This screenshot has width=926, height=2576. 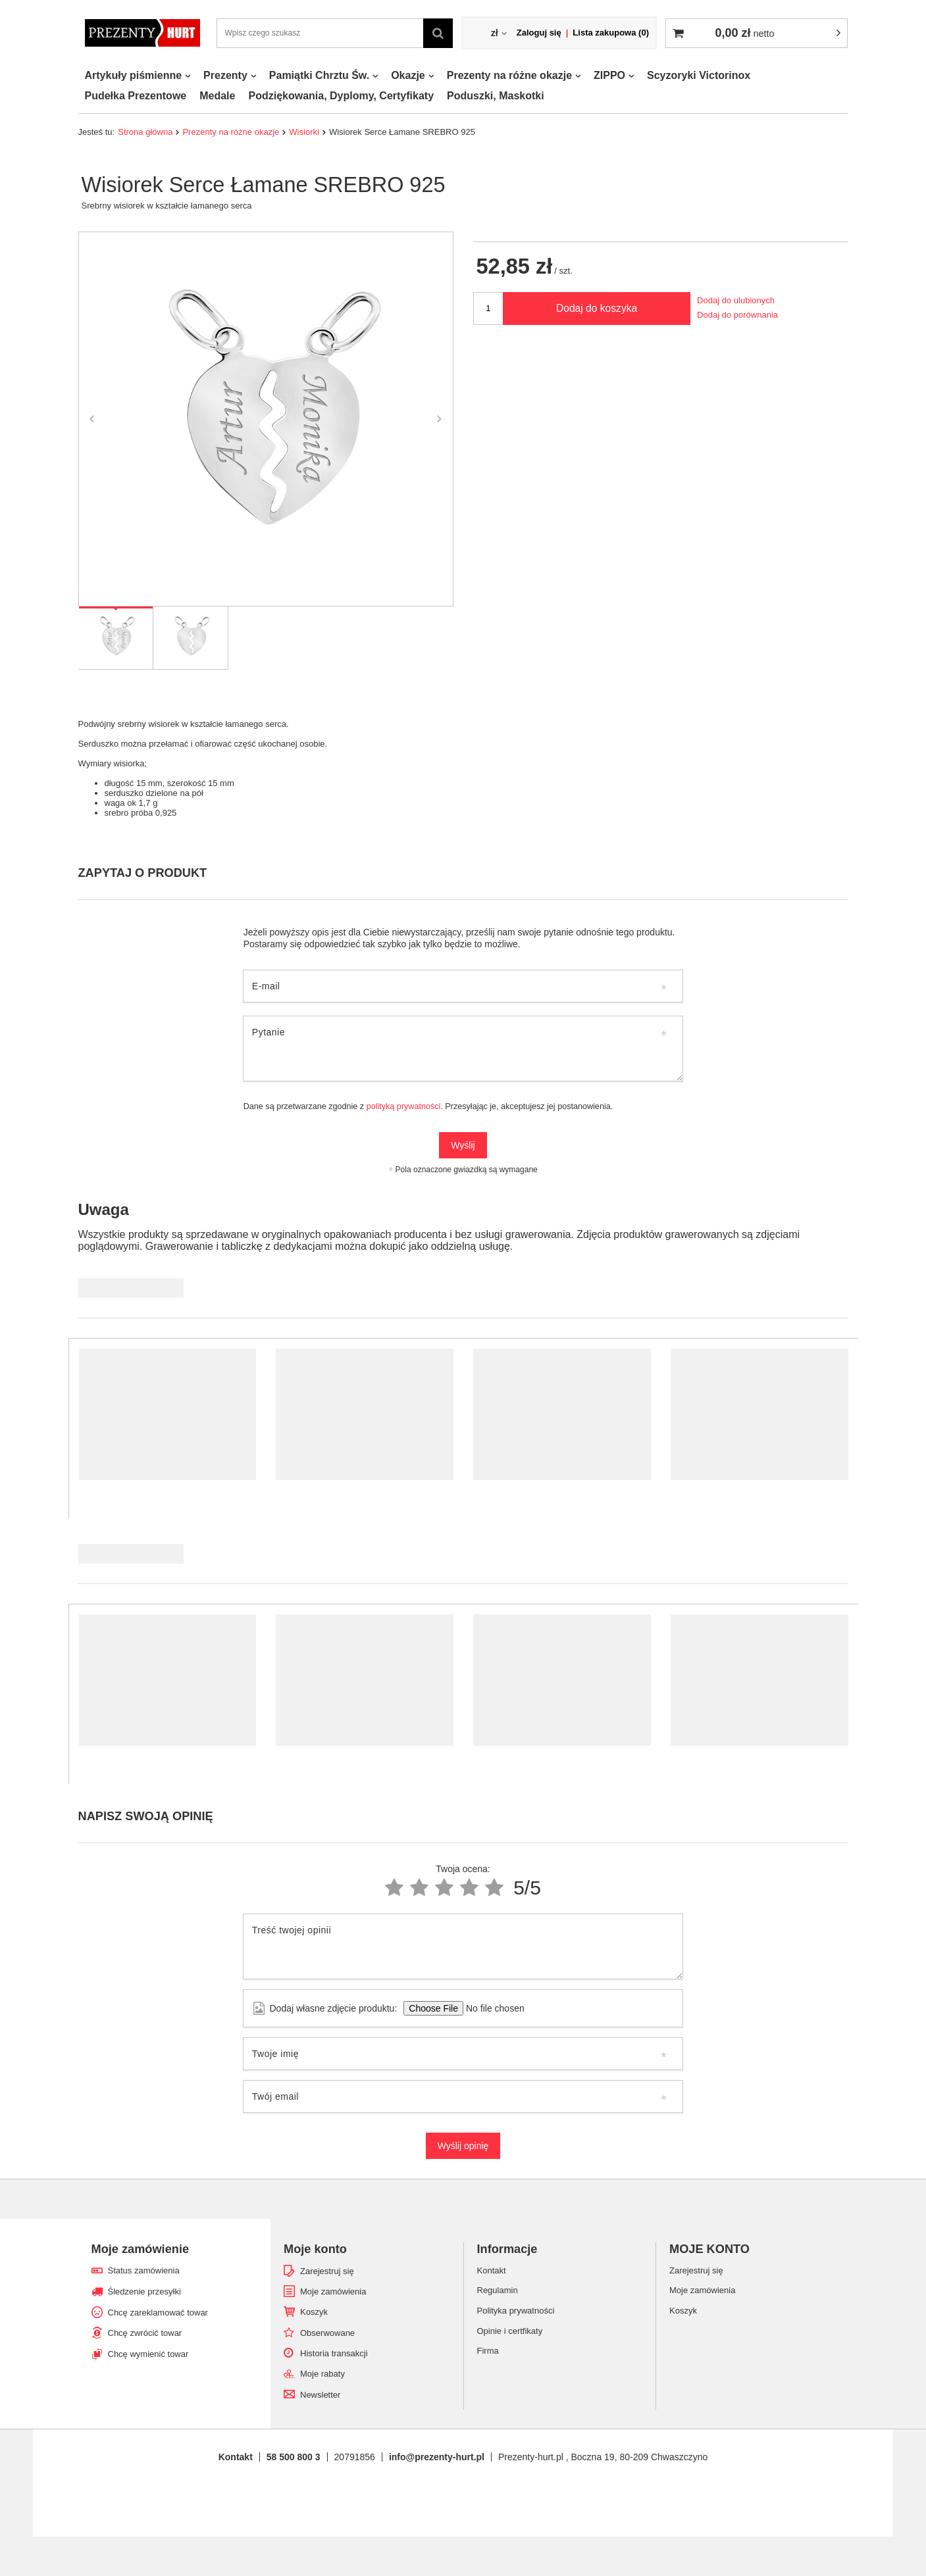 What do you see at coordinates (314, 2312) in the screenshot?
I see `Koszyk` at bounding box center [314, 2312].